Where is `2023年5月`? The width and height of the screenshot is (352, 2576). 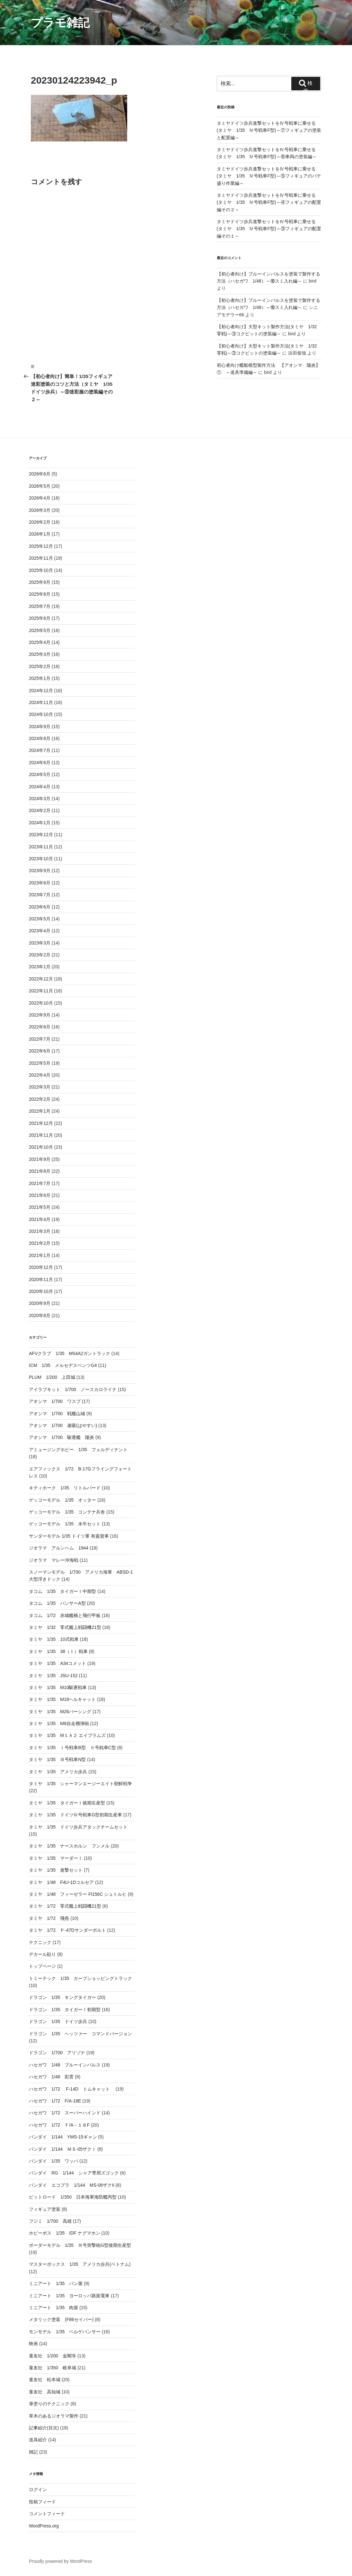
2023年5月 is located at coordinates (39, 918).